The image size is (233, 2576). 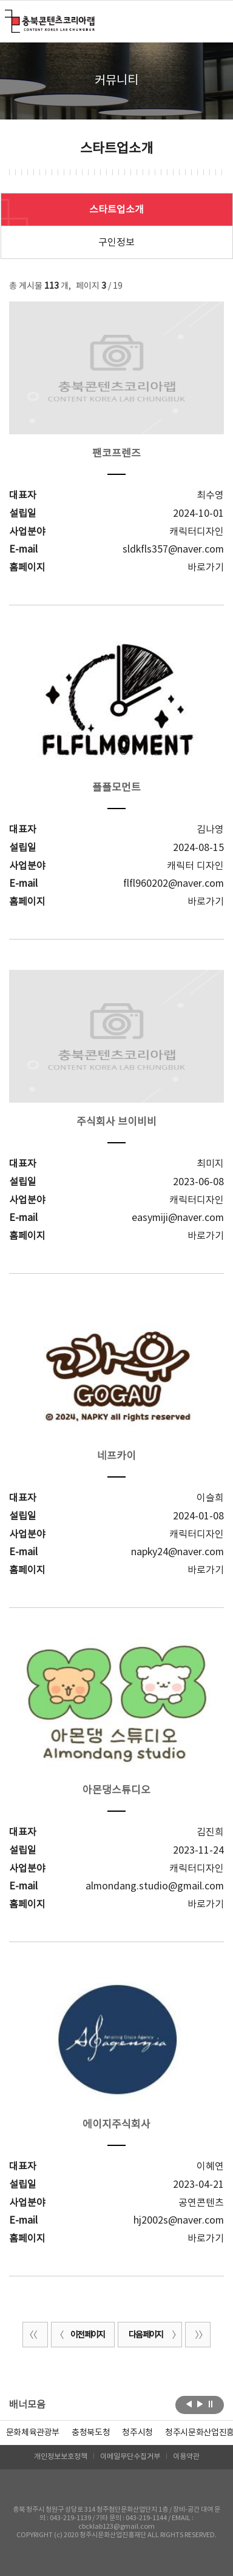 What do you see at coordinates (116, 209) in the screenshot?
I see `스타트업소개` at bounding box center [116, 209].